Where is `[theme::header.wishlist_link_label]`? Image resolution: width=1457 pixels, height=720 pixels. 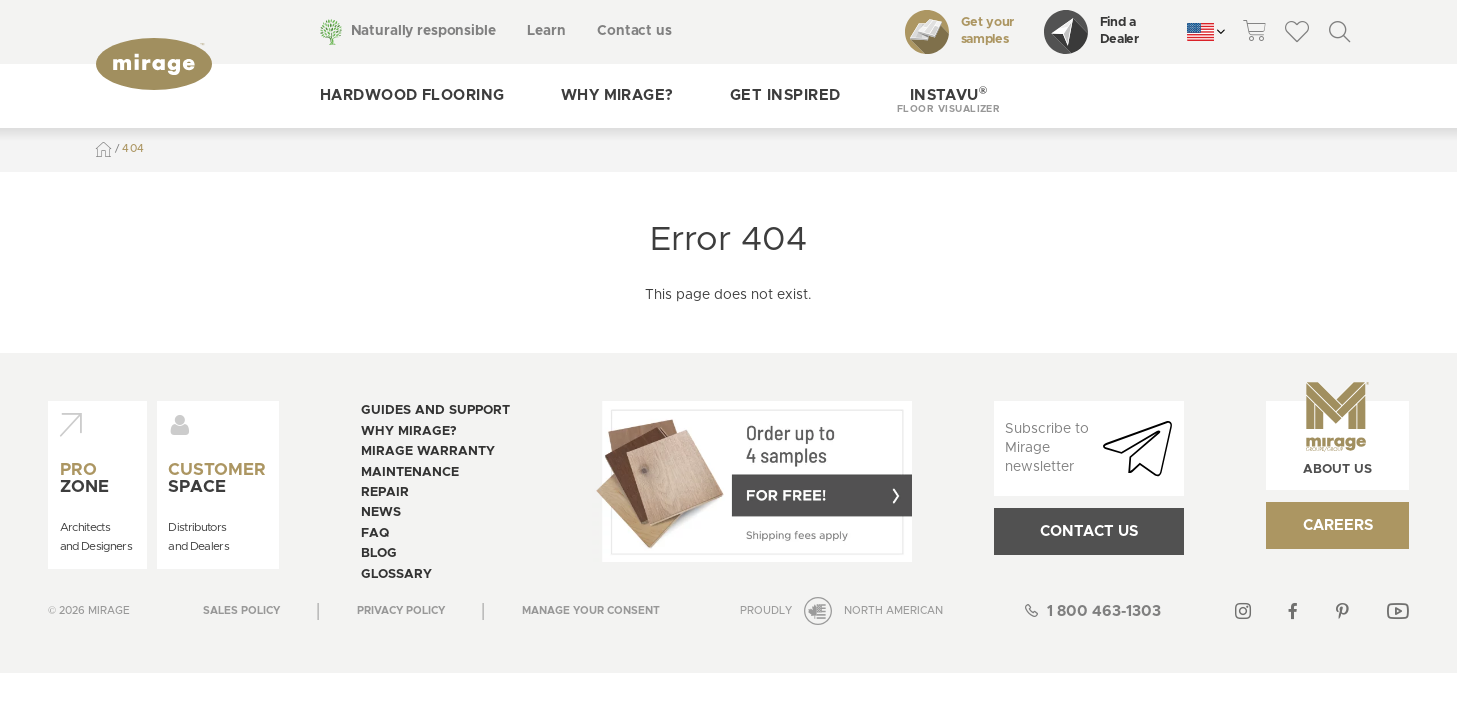
[theme::header.wishlist_link_label] is located at coordinates (1297, 32).